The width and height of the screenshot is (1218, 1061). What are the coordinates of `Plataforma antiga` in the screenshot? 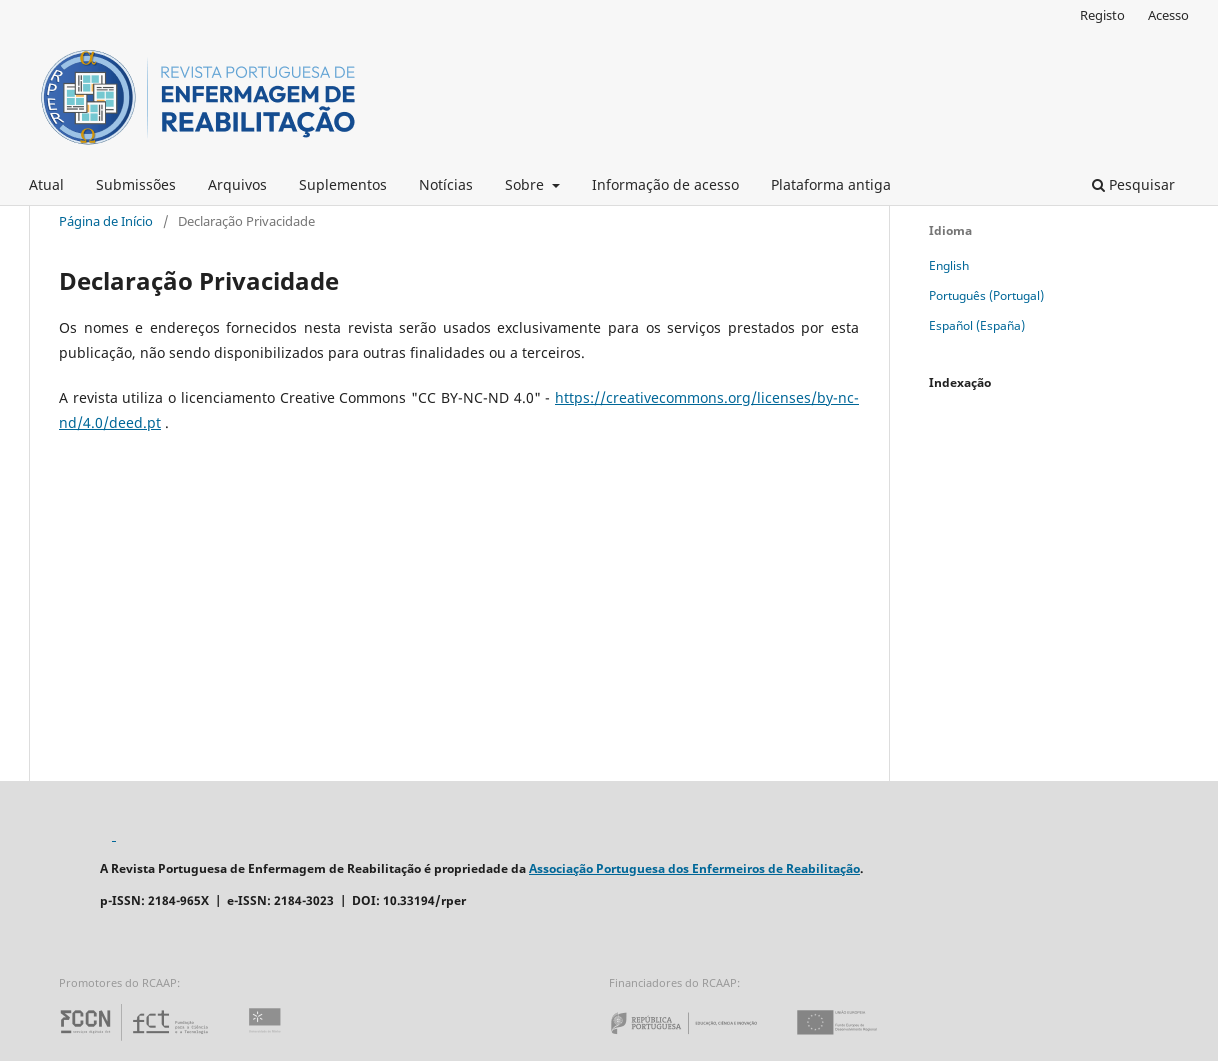 It's located at (831, 184).